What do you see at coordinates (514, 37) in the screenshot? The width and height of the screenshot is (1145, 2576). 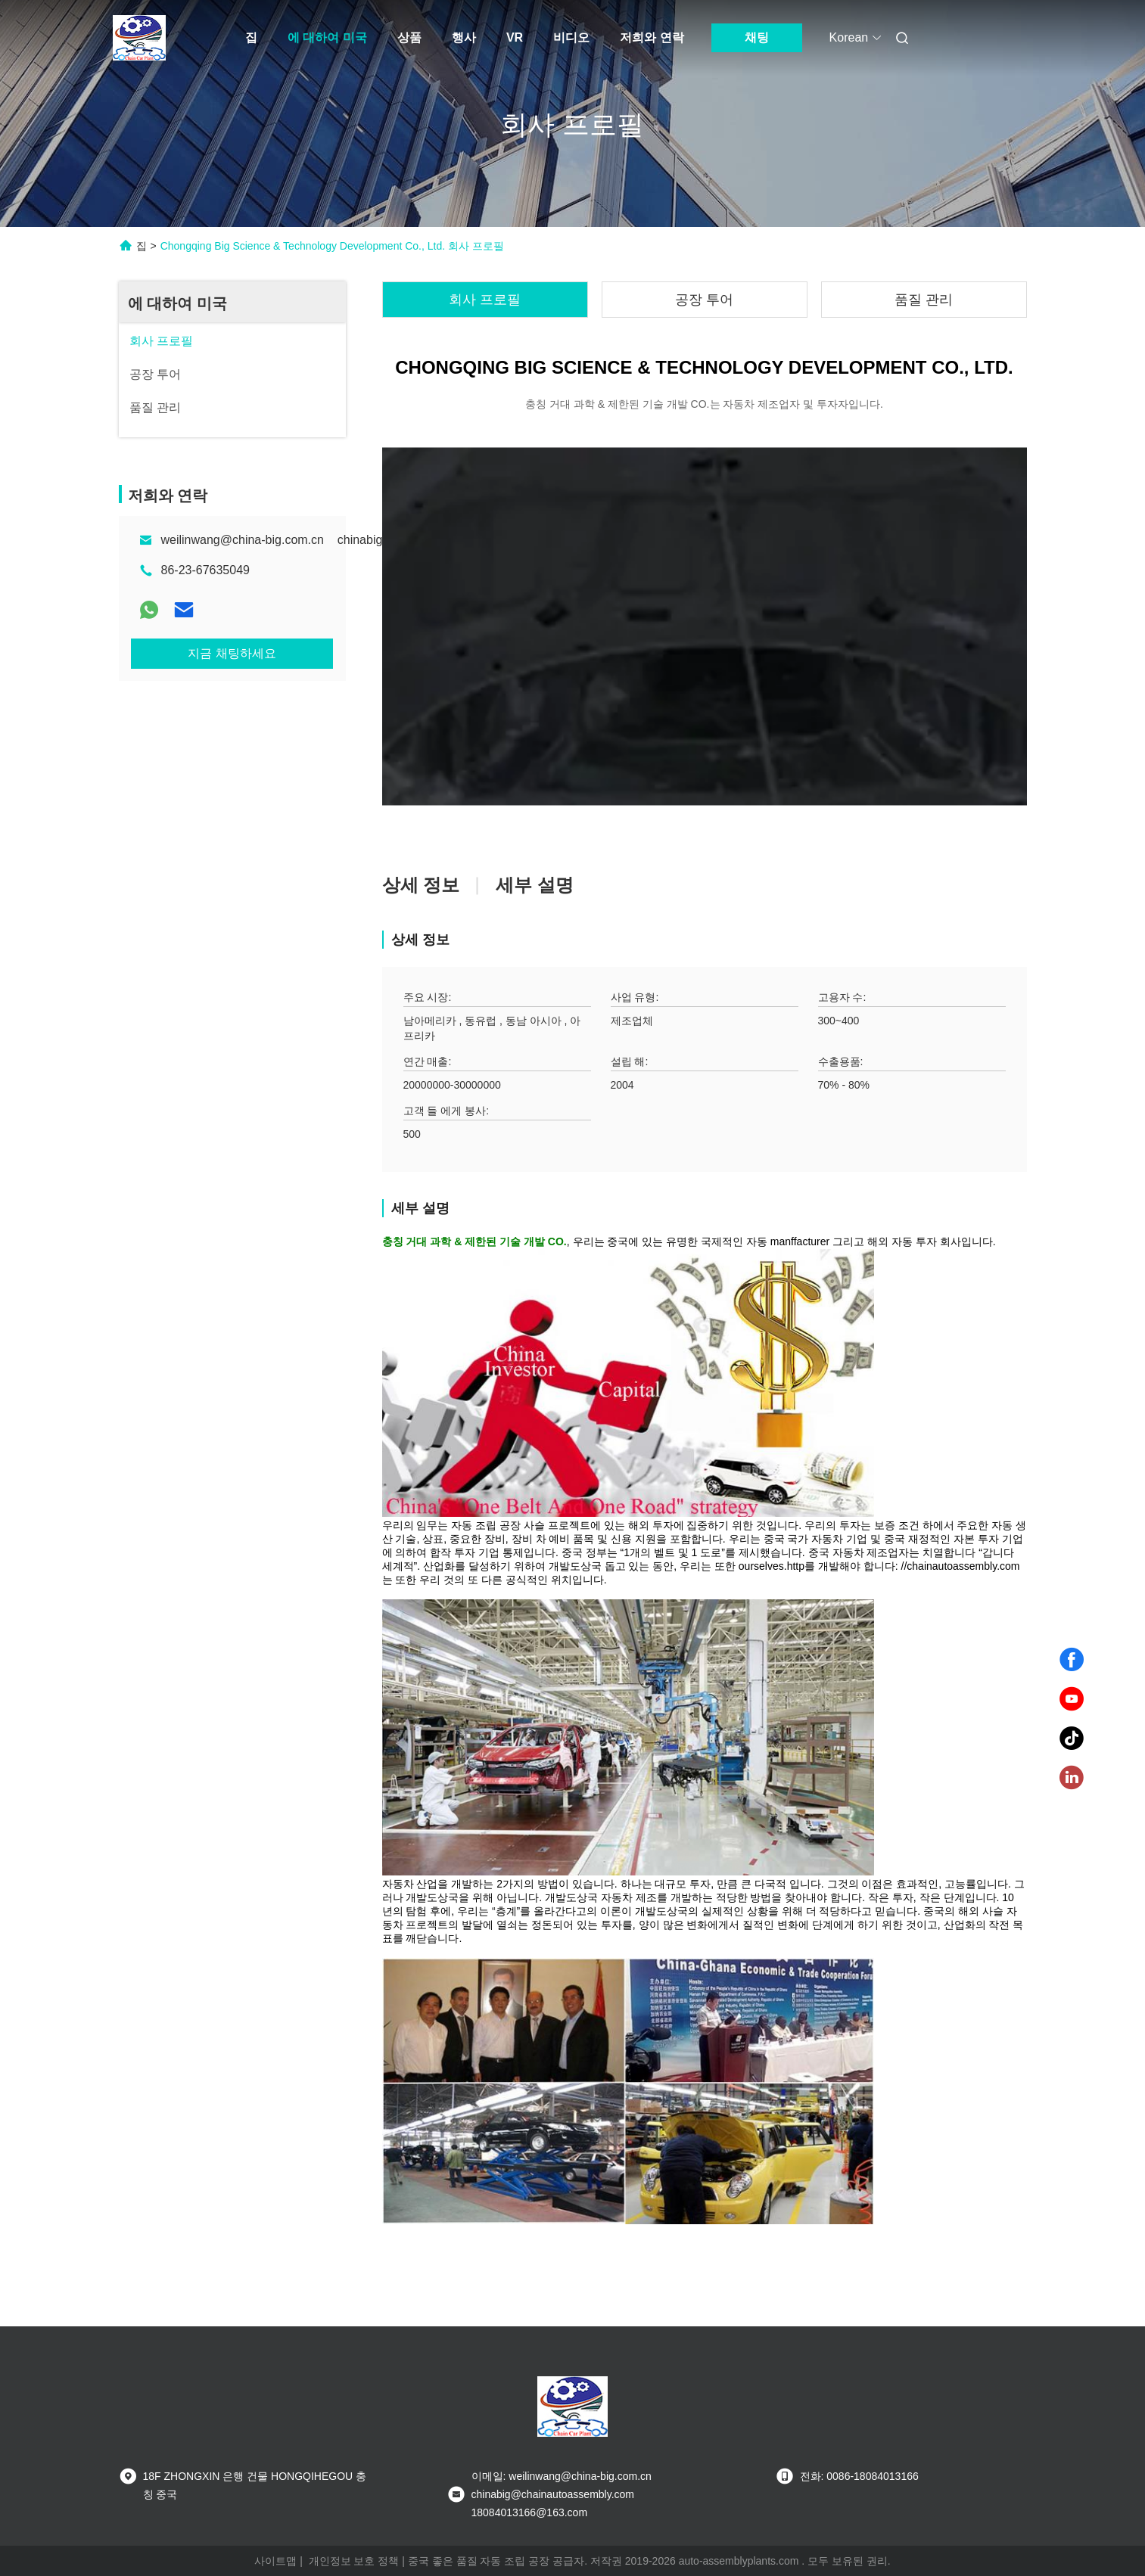 I see `VR` at bounding box center [514, 37].